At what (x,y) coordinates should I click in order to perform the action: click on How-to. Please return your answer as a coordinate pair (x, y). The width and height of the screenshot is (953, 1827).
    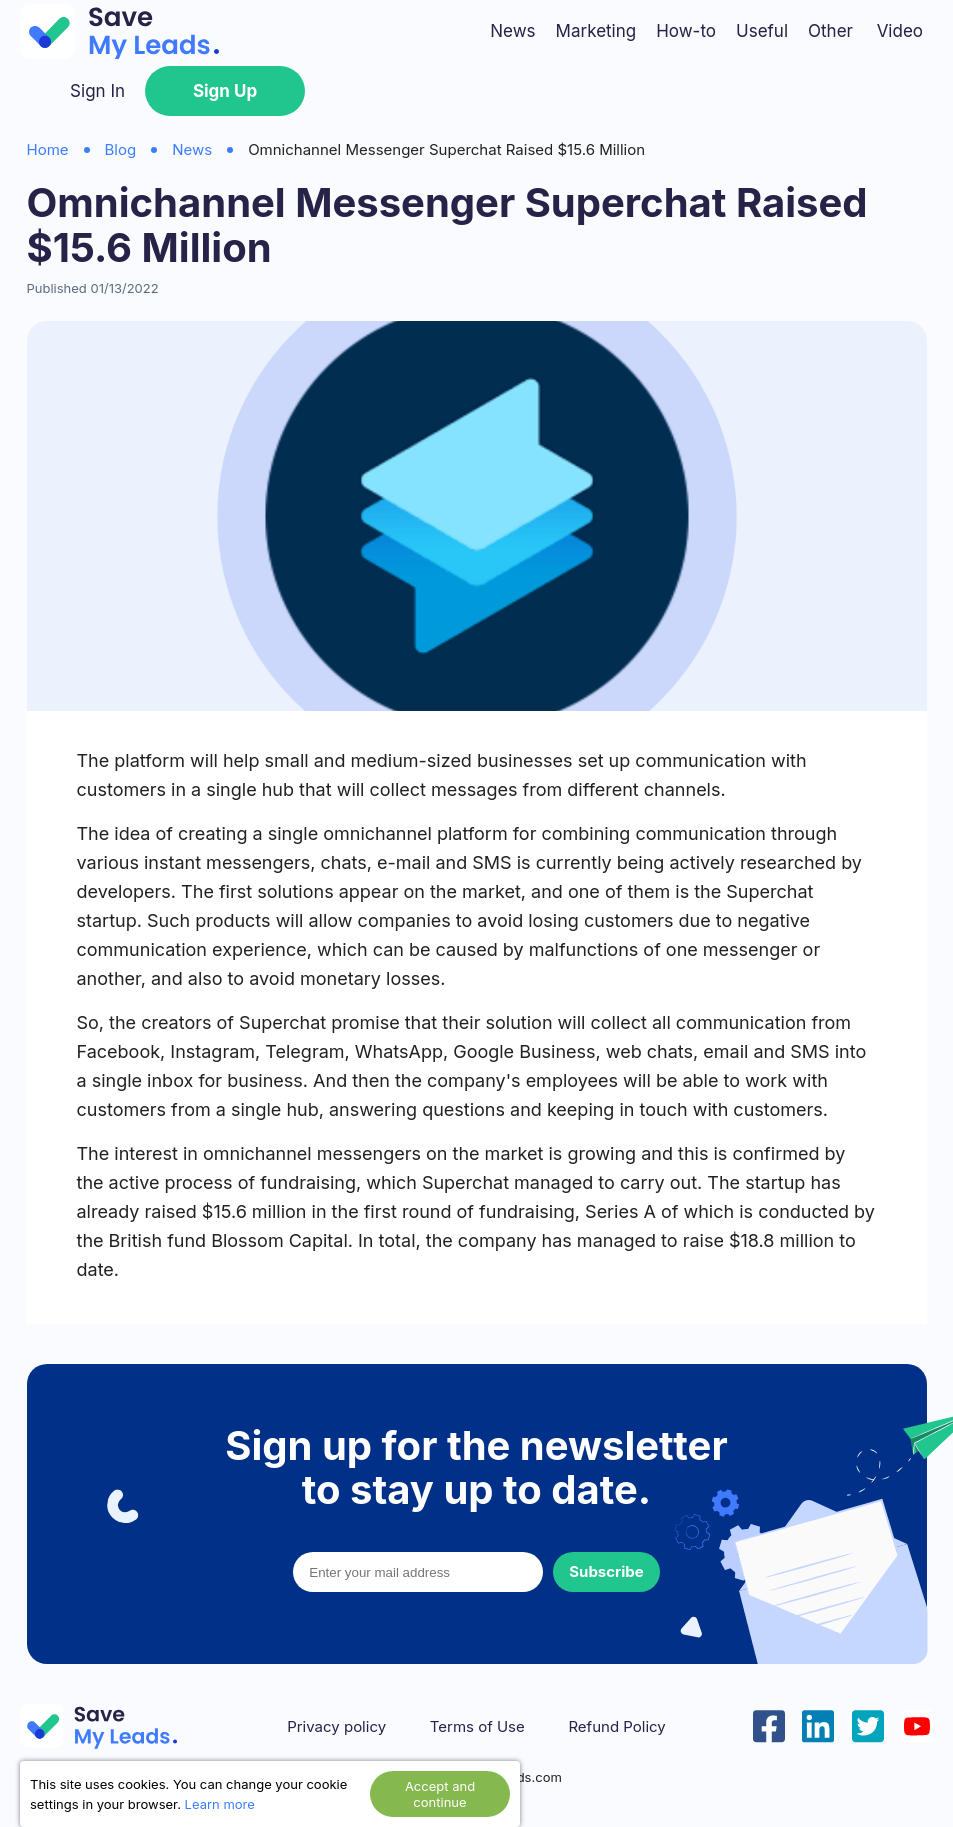
    Looking at the image, I should click on (686, 31).